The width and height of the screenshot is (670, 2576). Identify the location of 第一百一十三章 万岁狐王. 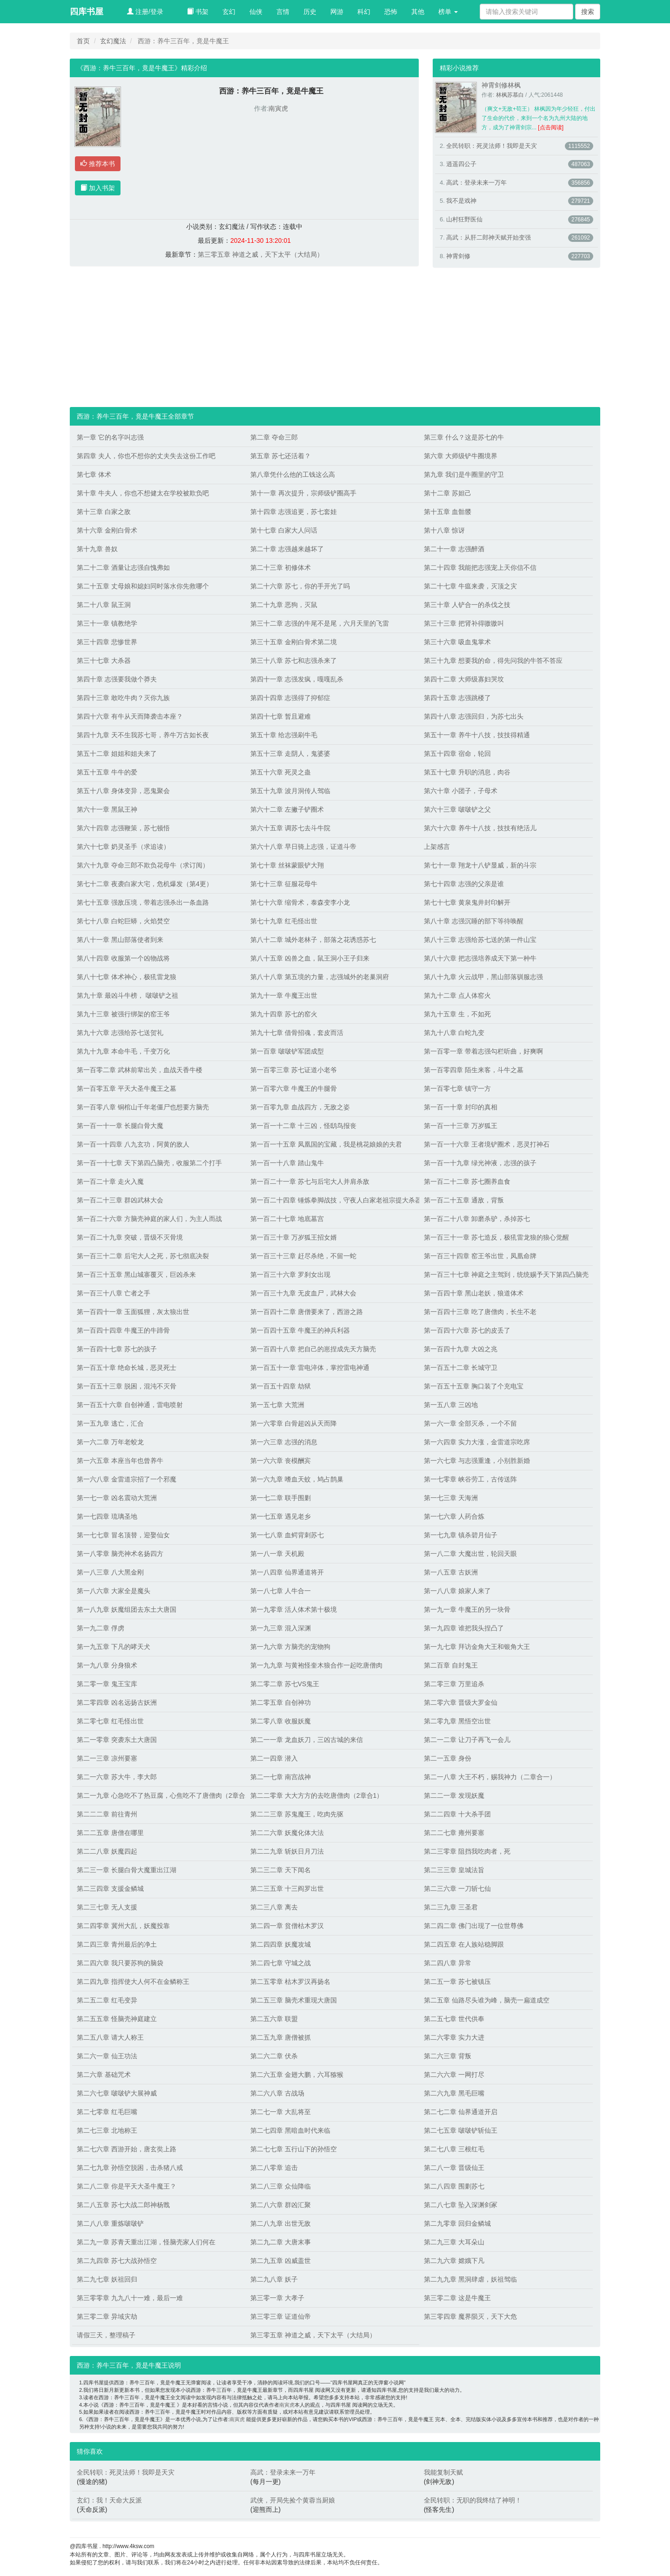
(460, 1125).